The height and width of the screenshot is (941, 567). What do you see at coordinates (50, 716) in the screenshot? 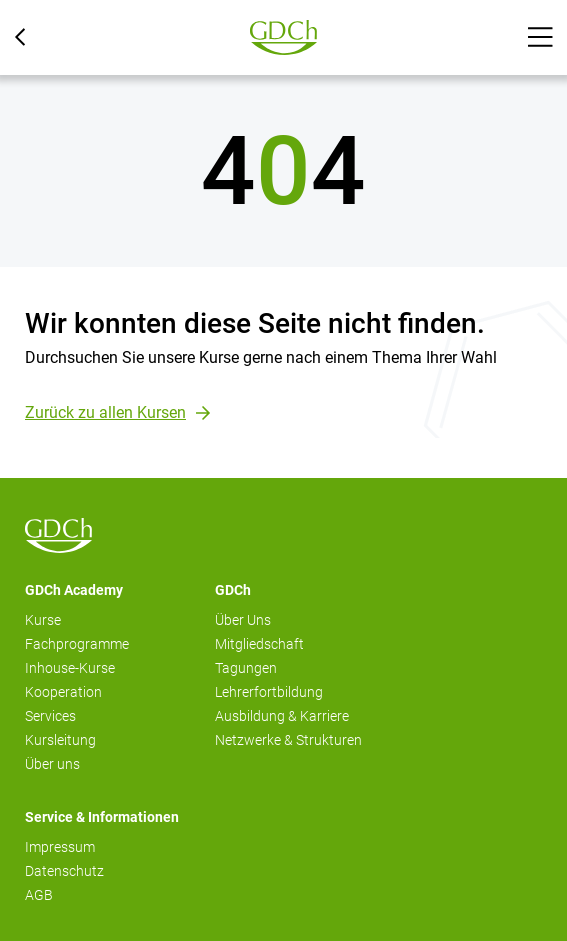
I see `Services` at bounding box center [50, 716].